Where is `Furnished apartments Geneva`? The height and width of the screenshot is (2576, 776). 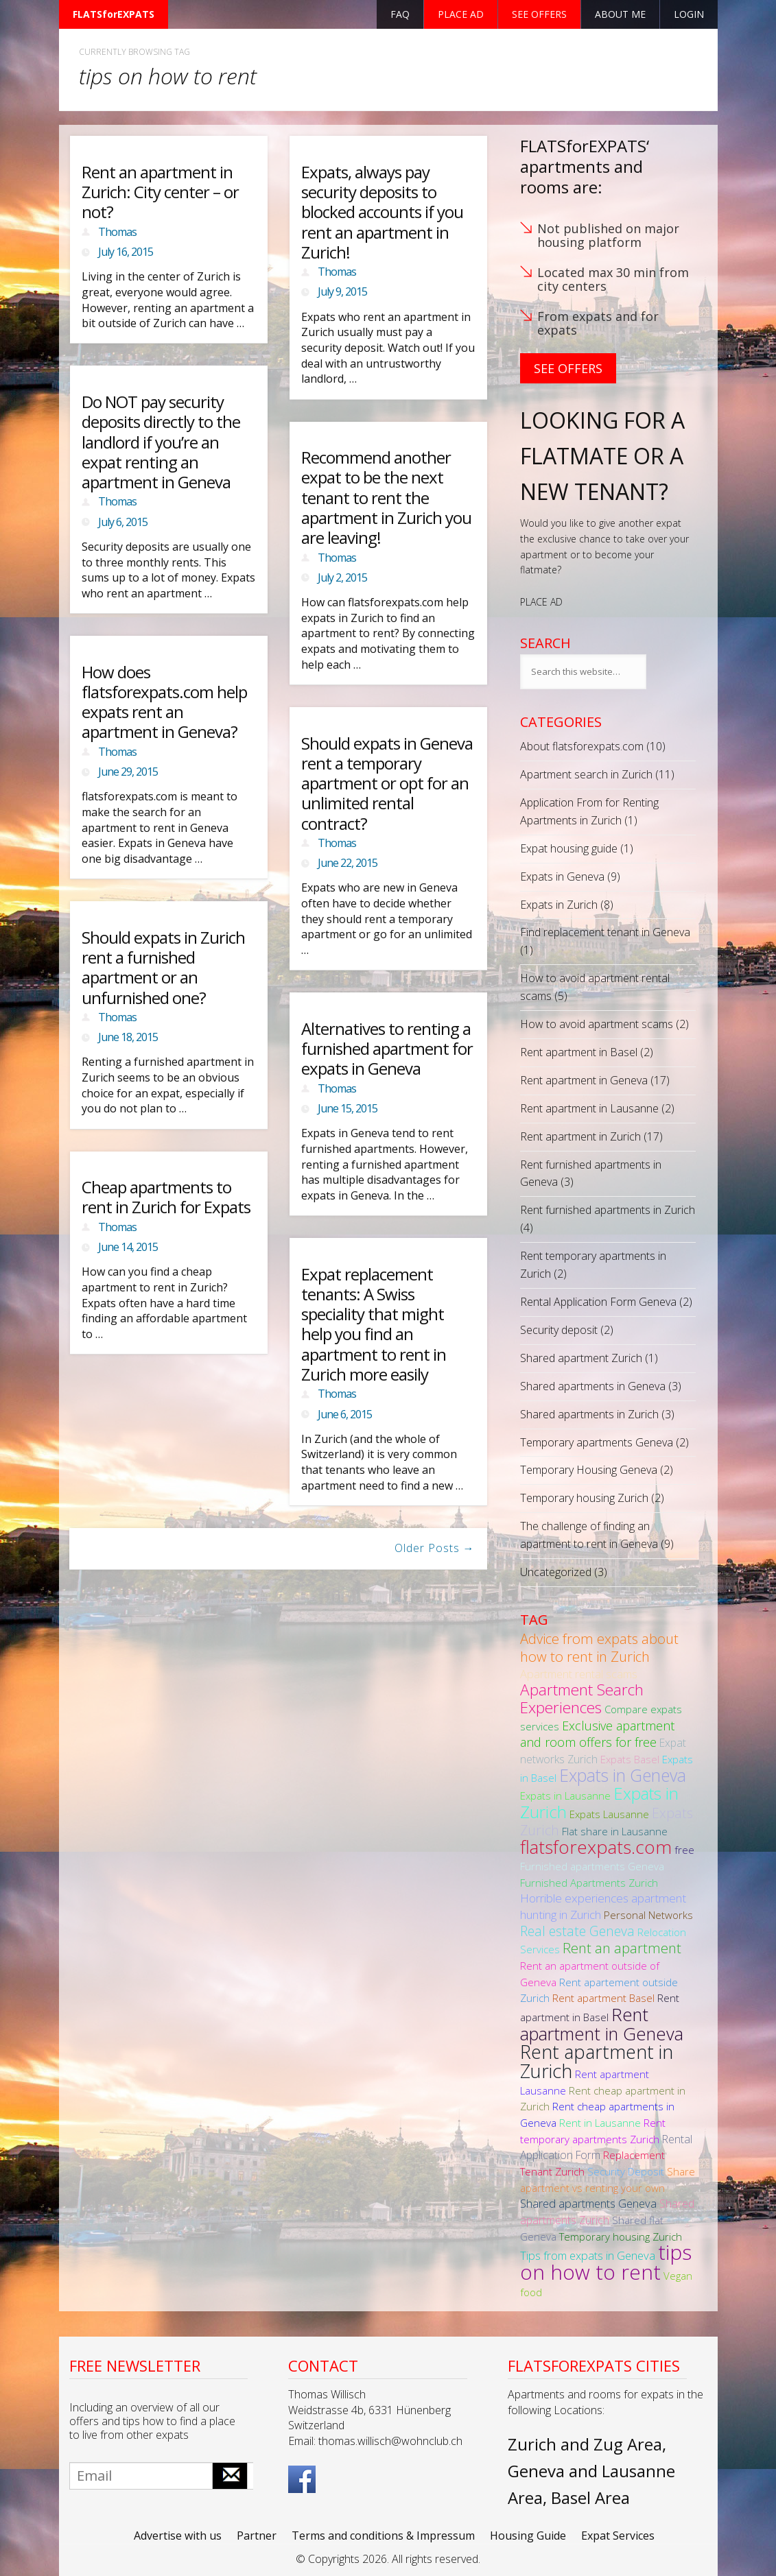 Furnished apartments Geneva is located at coordinates (592, 1866).